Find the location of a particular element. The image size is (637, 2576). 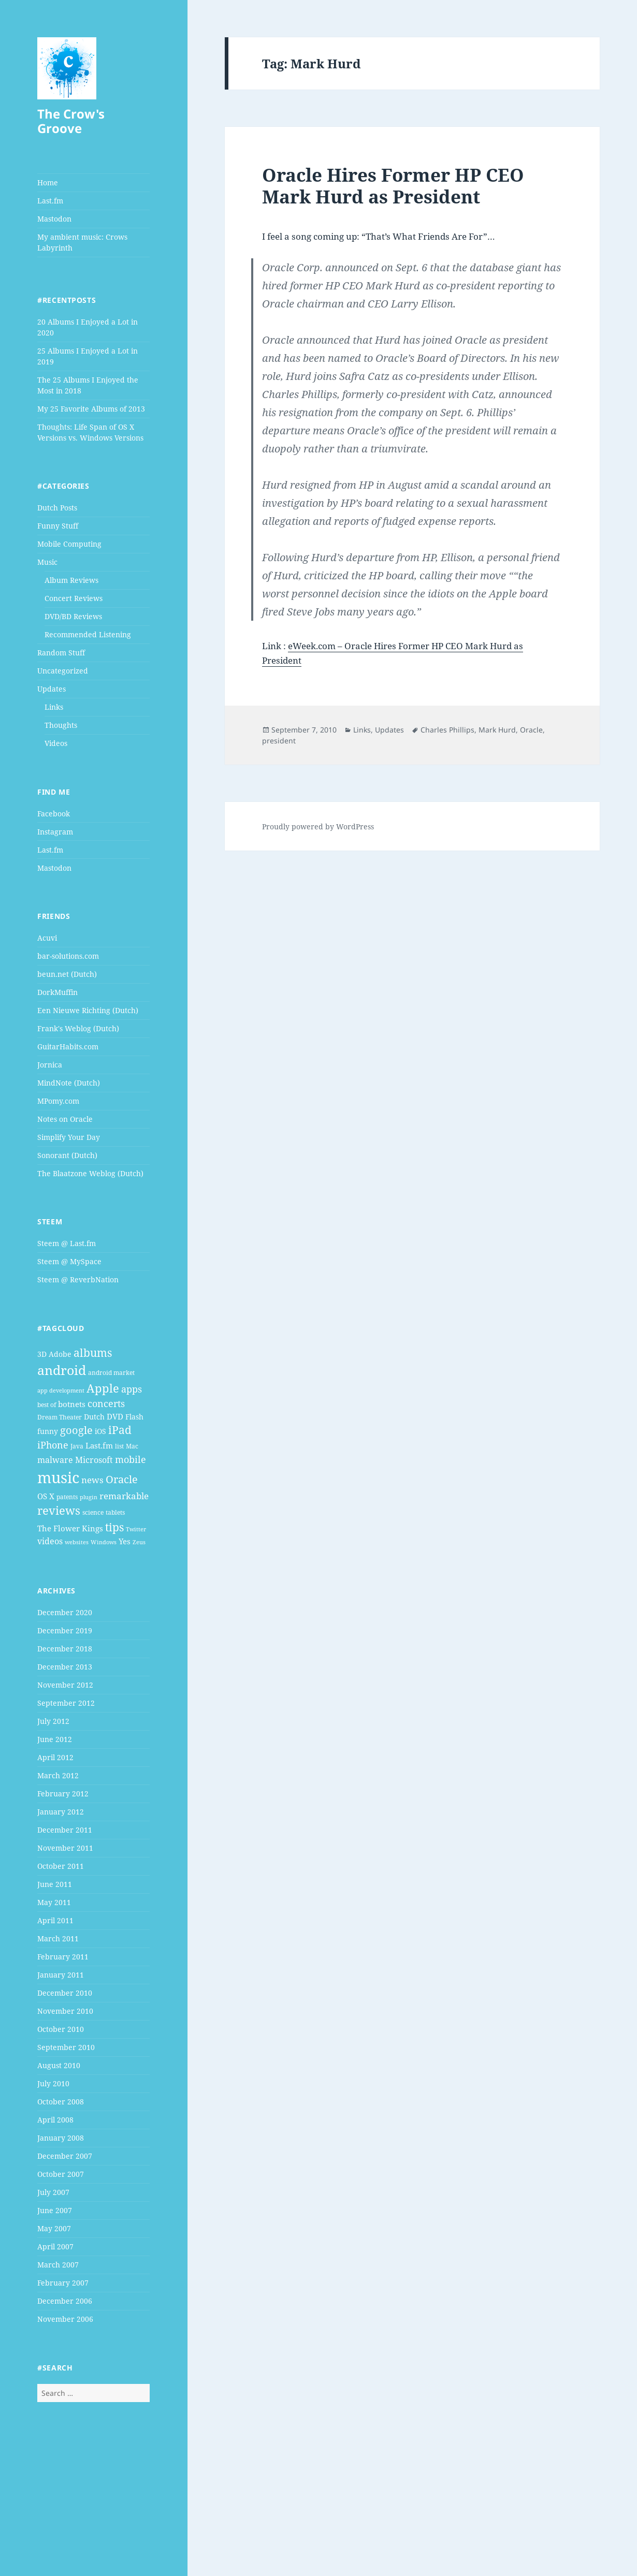

Acuvi is located at coordinates (47, 938).